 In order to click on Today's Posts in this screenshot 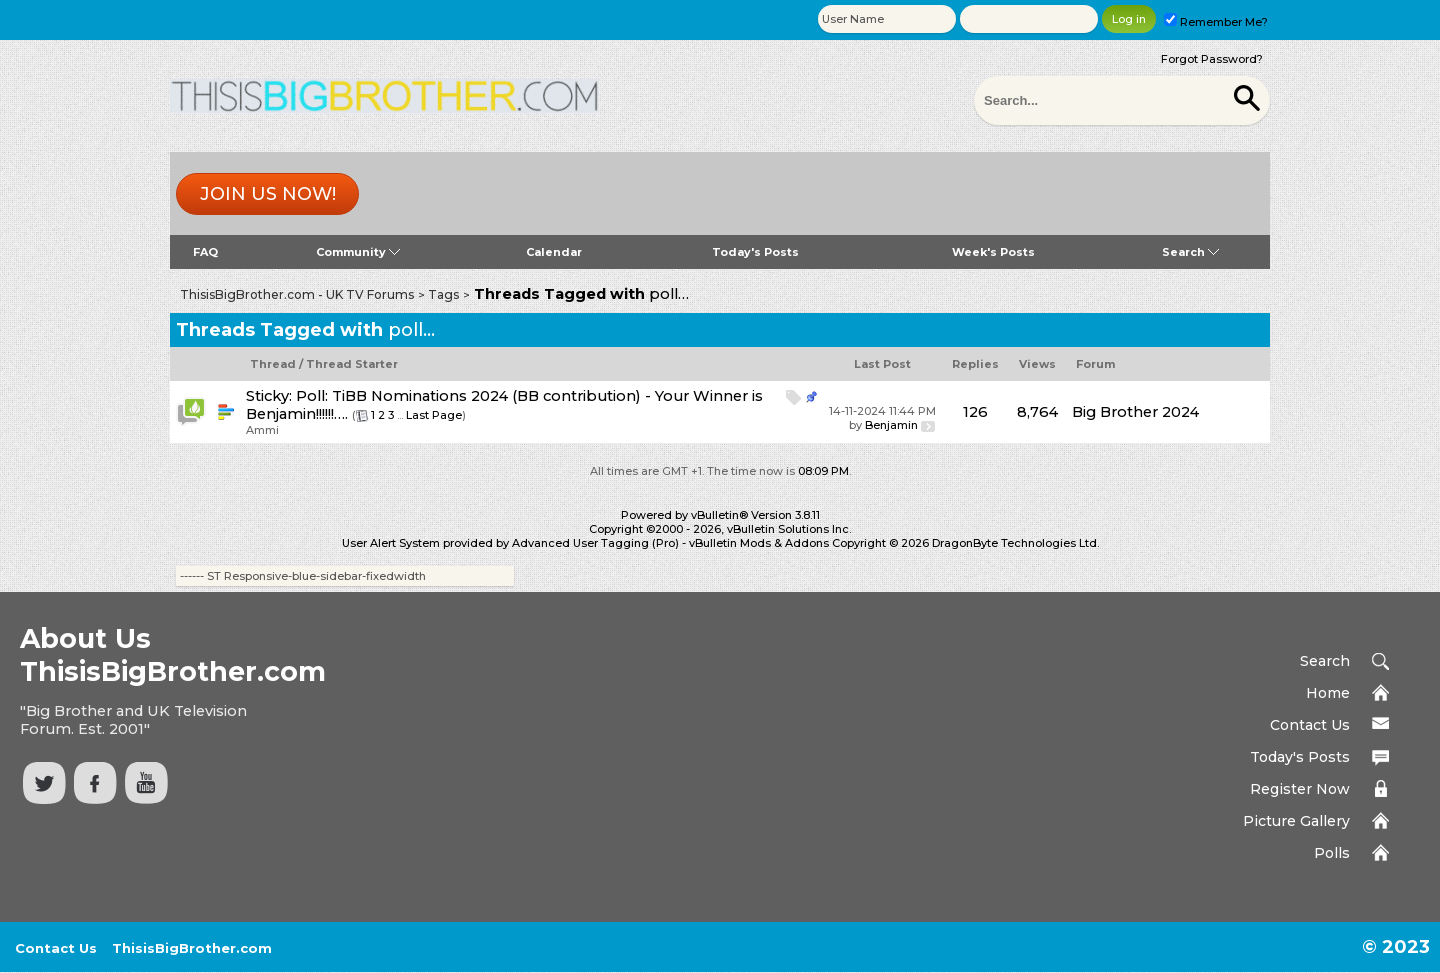, I will do `click(755, 252)`.